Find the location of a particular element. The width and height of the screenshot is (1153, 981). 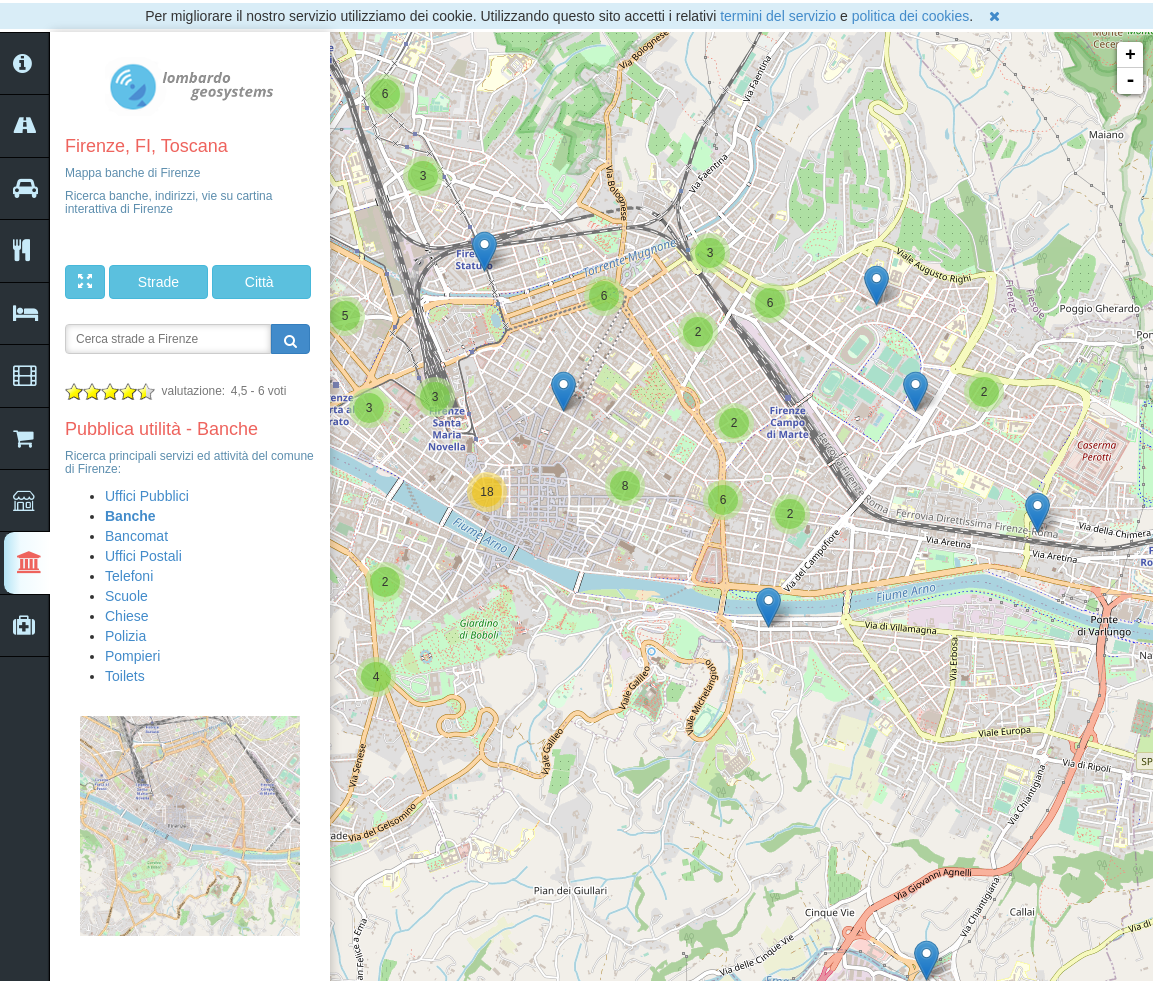

Uffici Postali is located at coordinates (143, 556).